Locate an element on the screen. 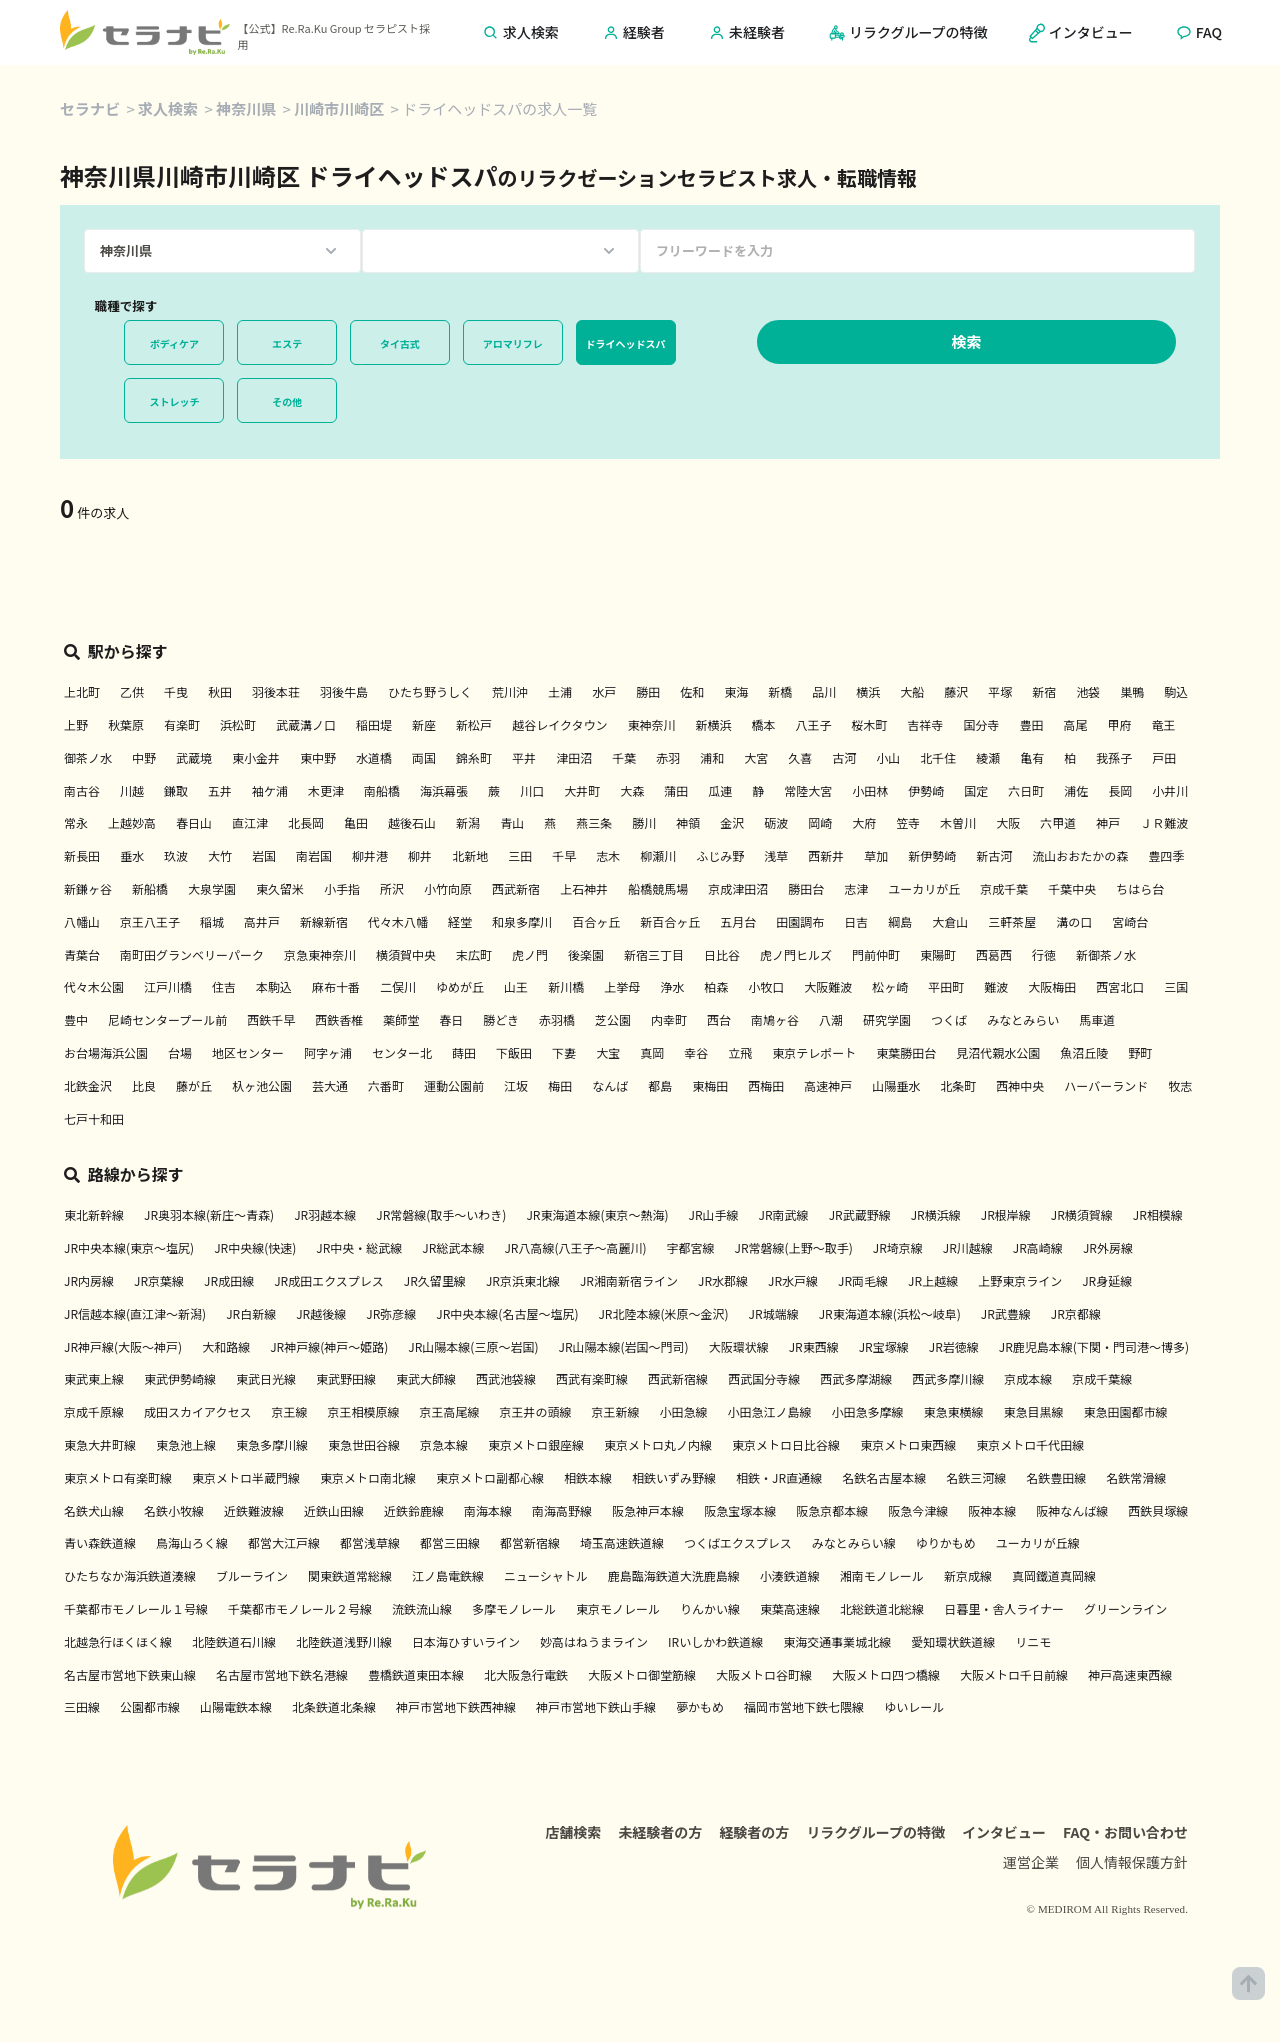  北鉄金沢 is located at coordinates (88, 1085).